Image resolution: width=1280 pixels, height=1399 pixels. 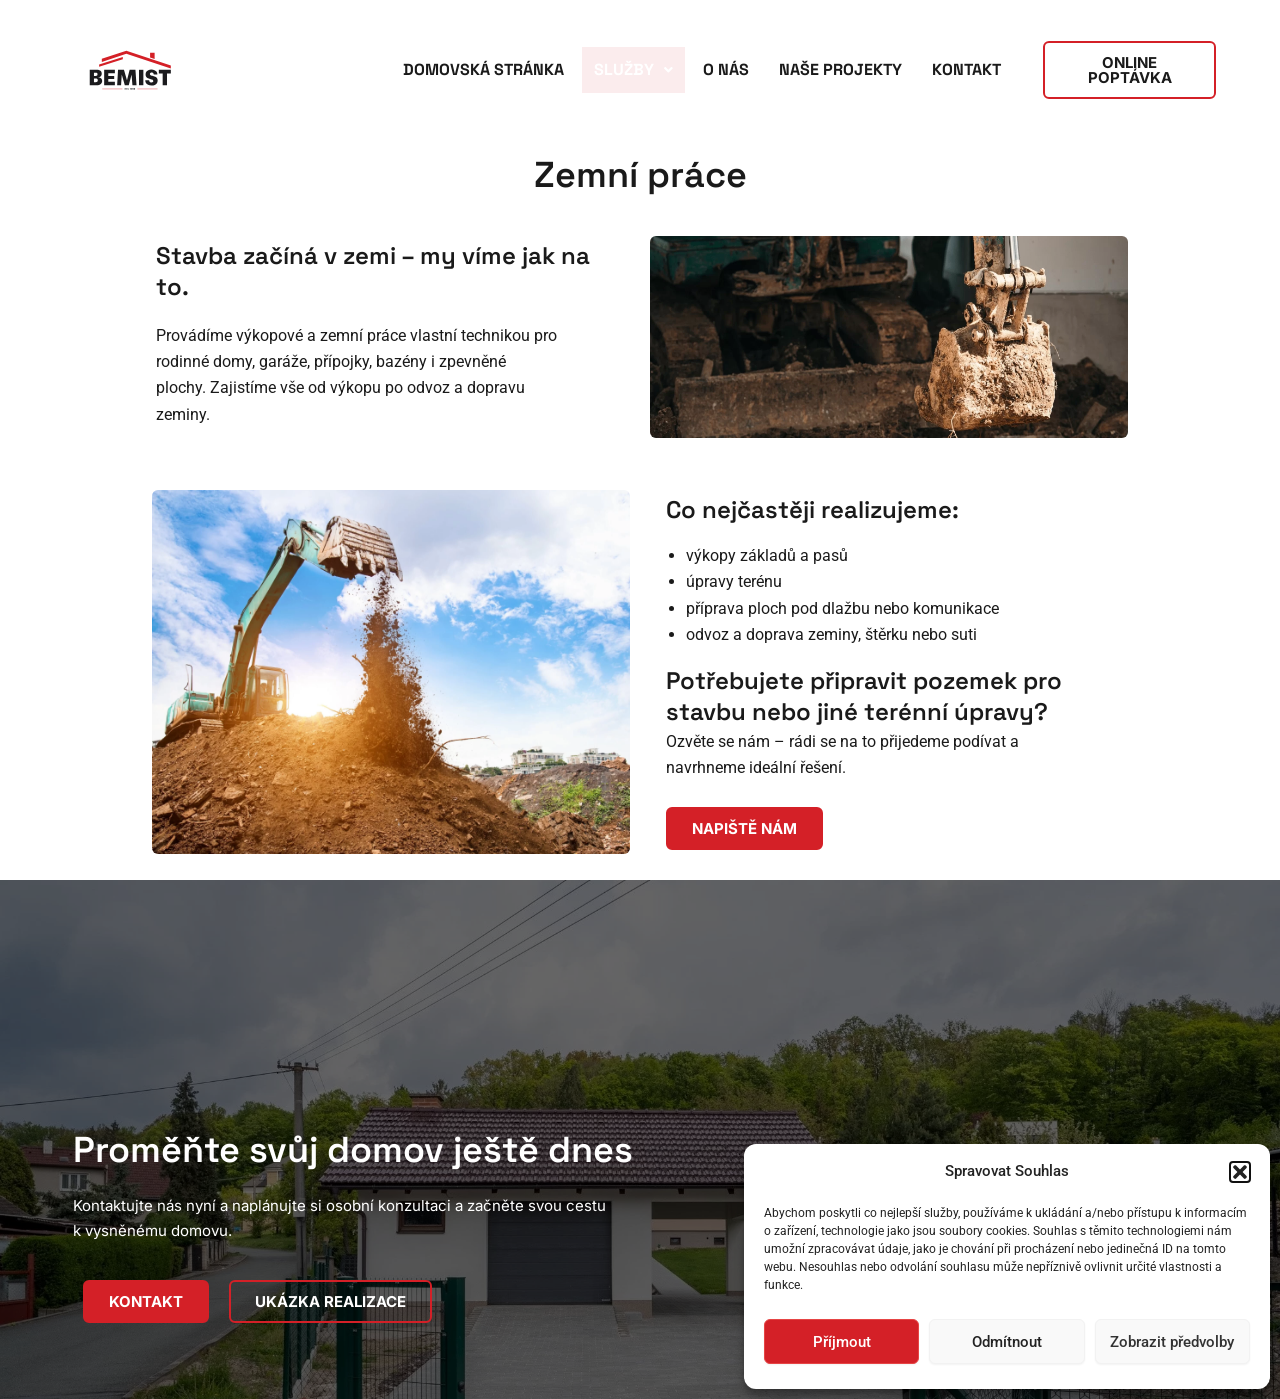 What do you see at coordinates (483, 69) in the screenshot?
I see `Domovská stránka` at bounding box center [483, 69].